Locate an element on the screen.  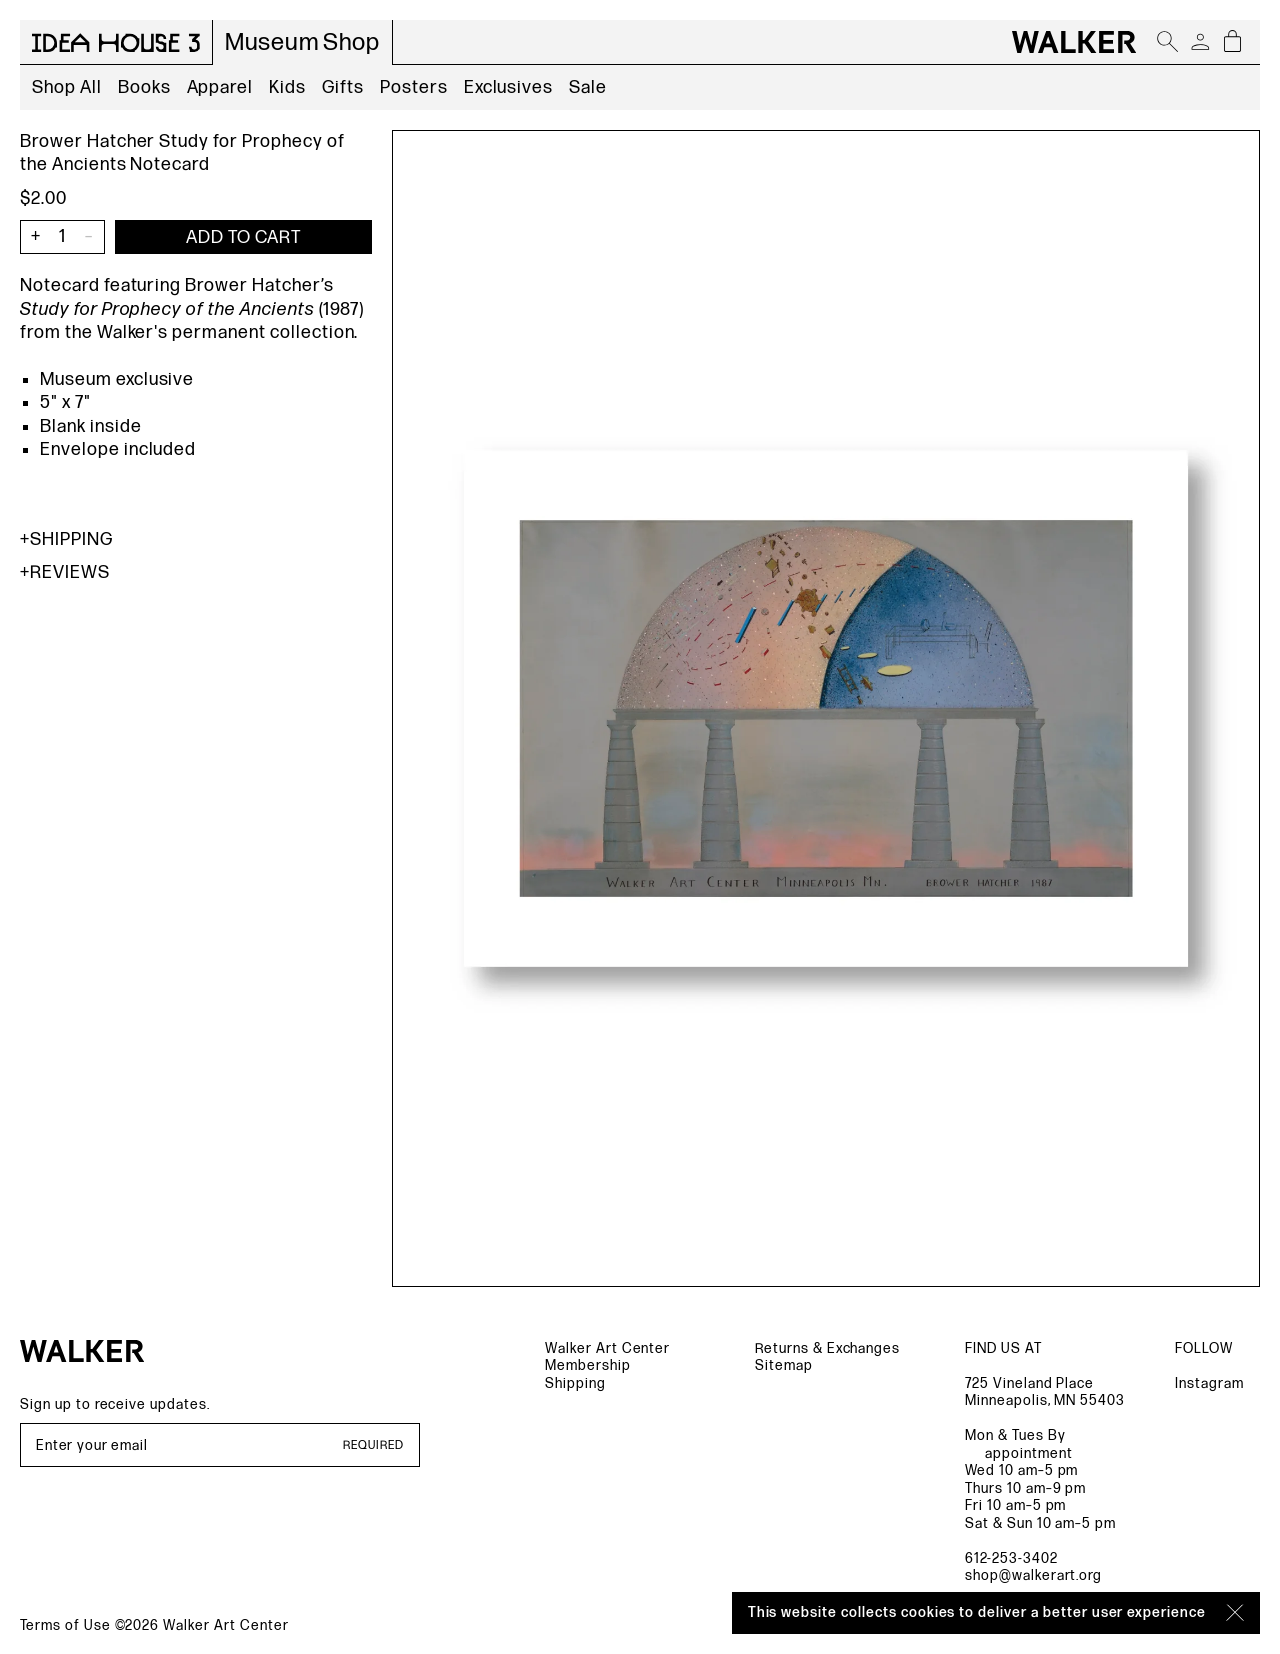
Shop All is located at coordinates (67, 87).